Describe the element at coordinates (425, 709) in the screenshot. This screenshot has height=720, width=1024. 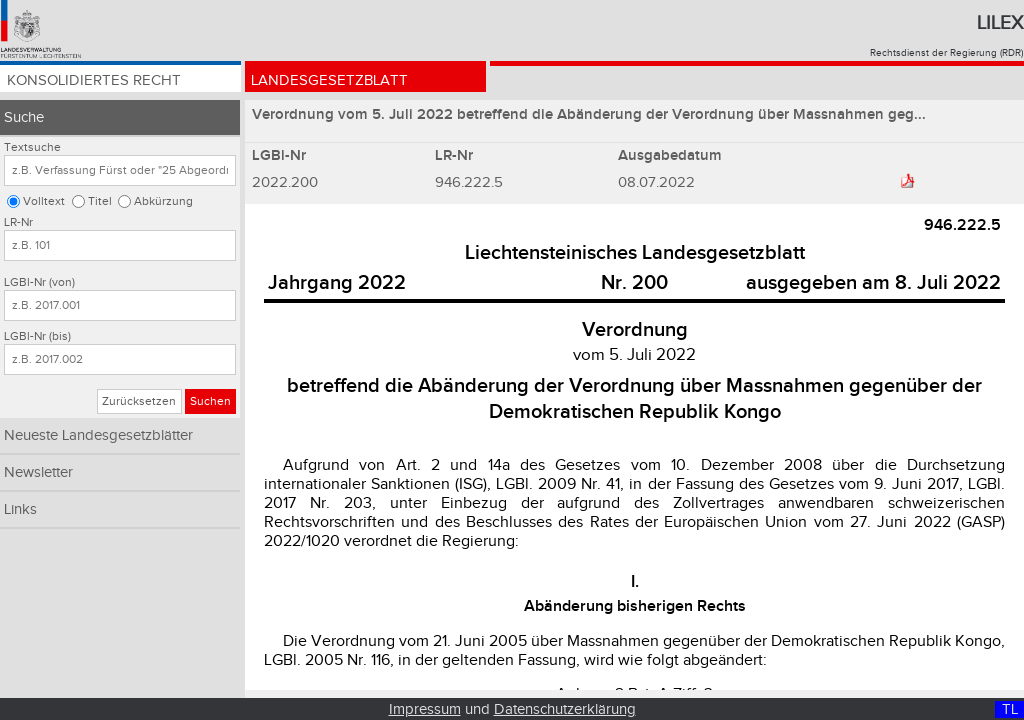
I see `Impressum` at that location.